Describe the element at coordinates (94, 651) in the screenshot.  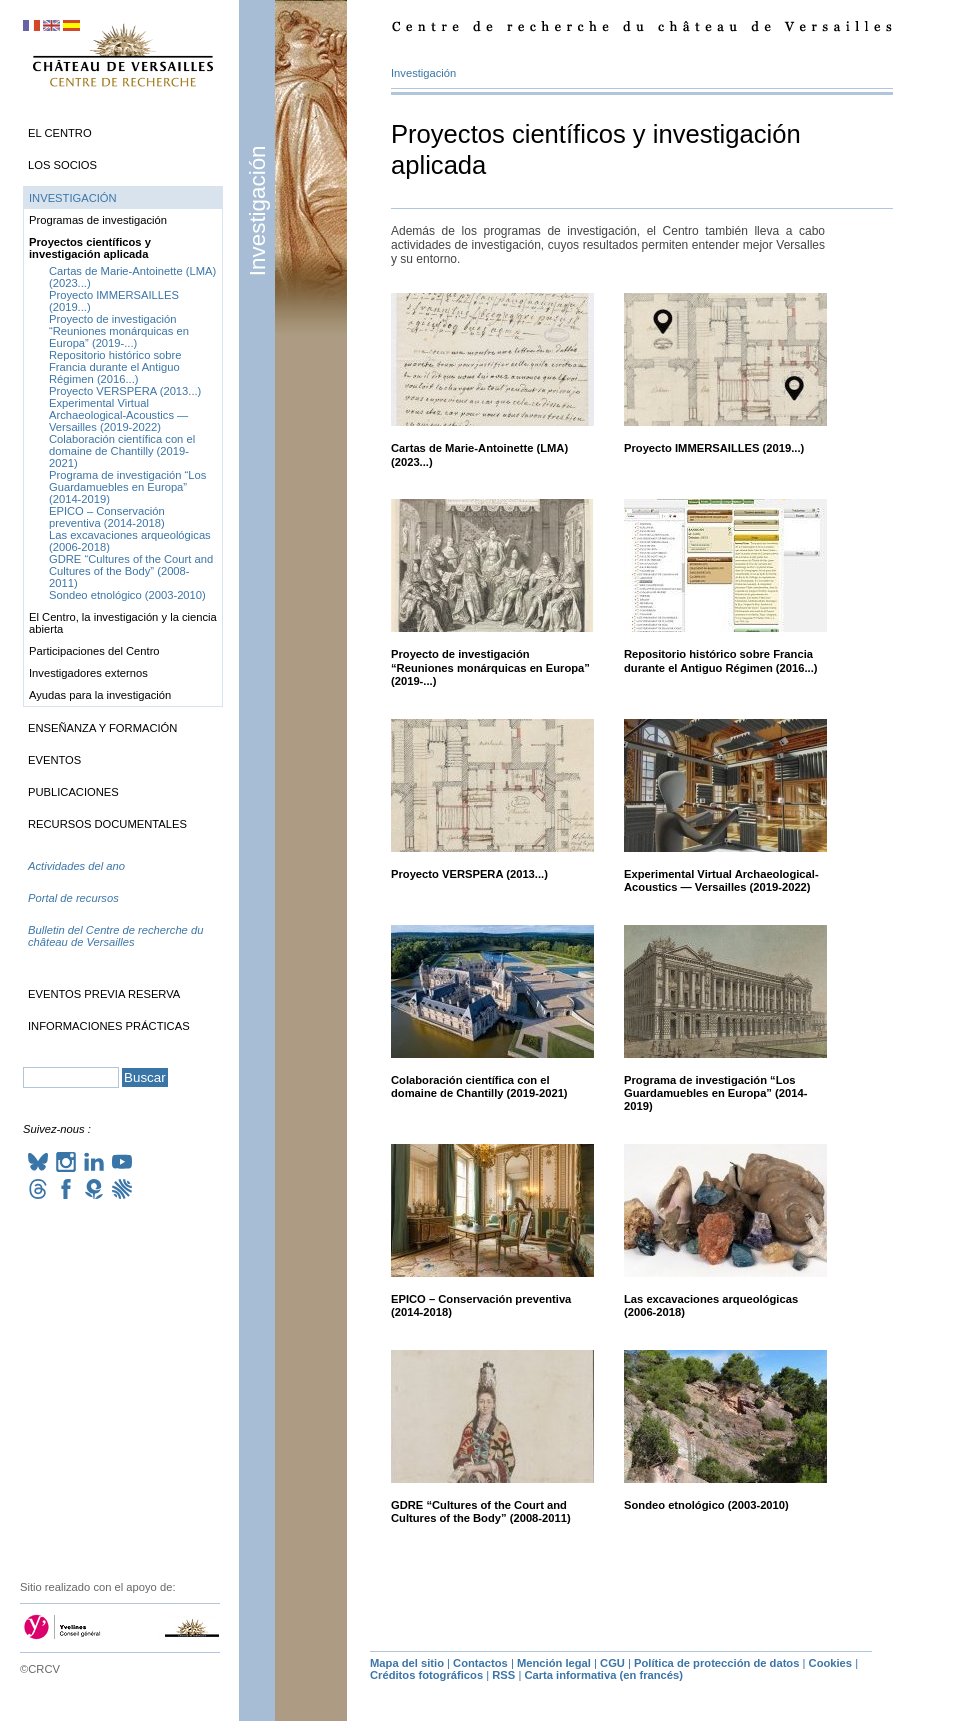
I see `Participaciones del Centro` at that location.